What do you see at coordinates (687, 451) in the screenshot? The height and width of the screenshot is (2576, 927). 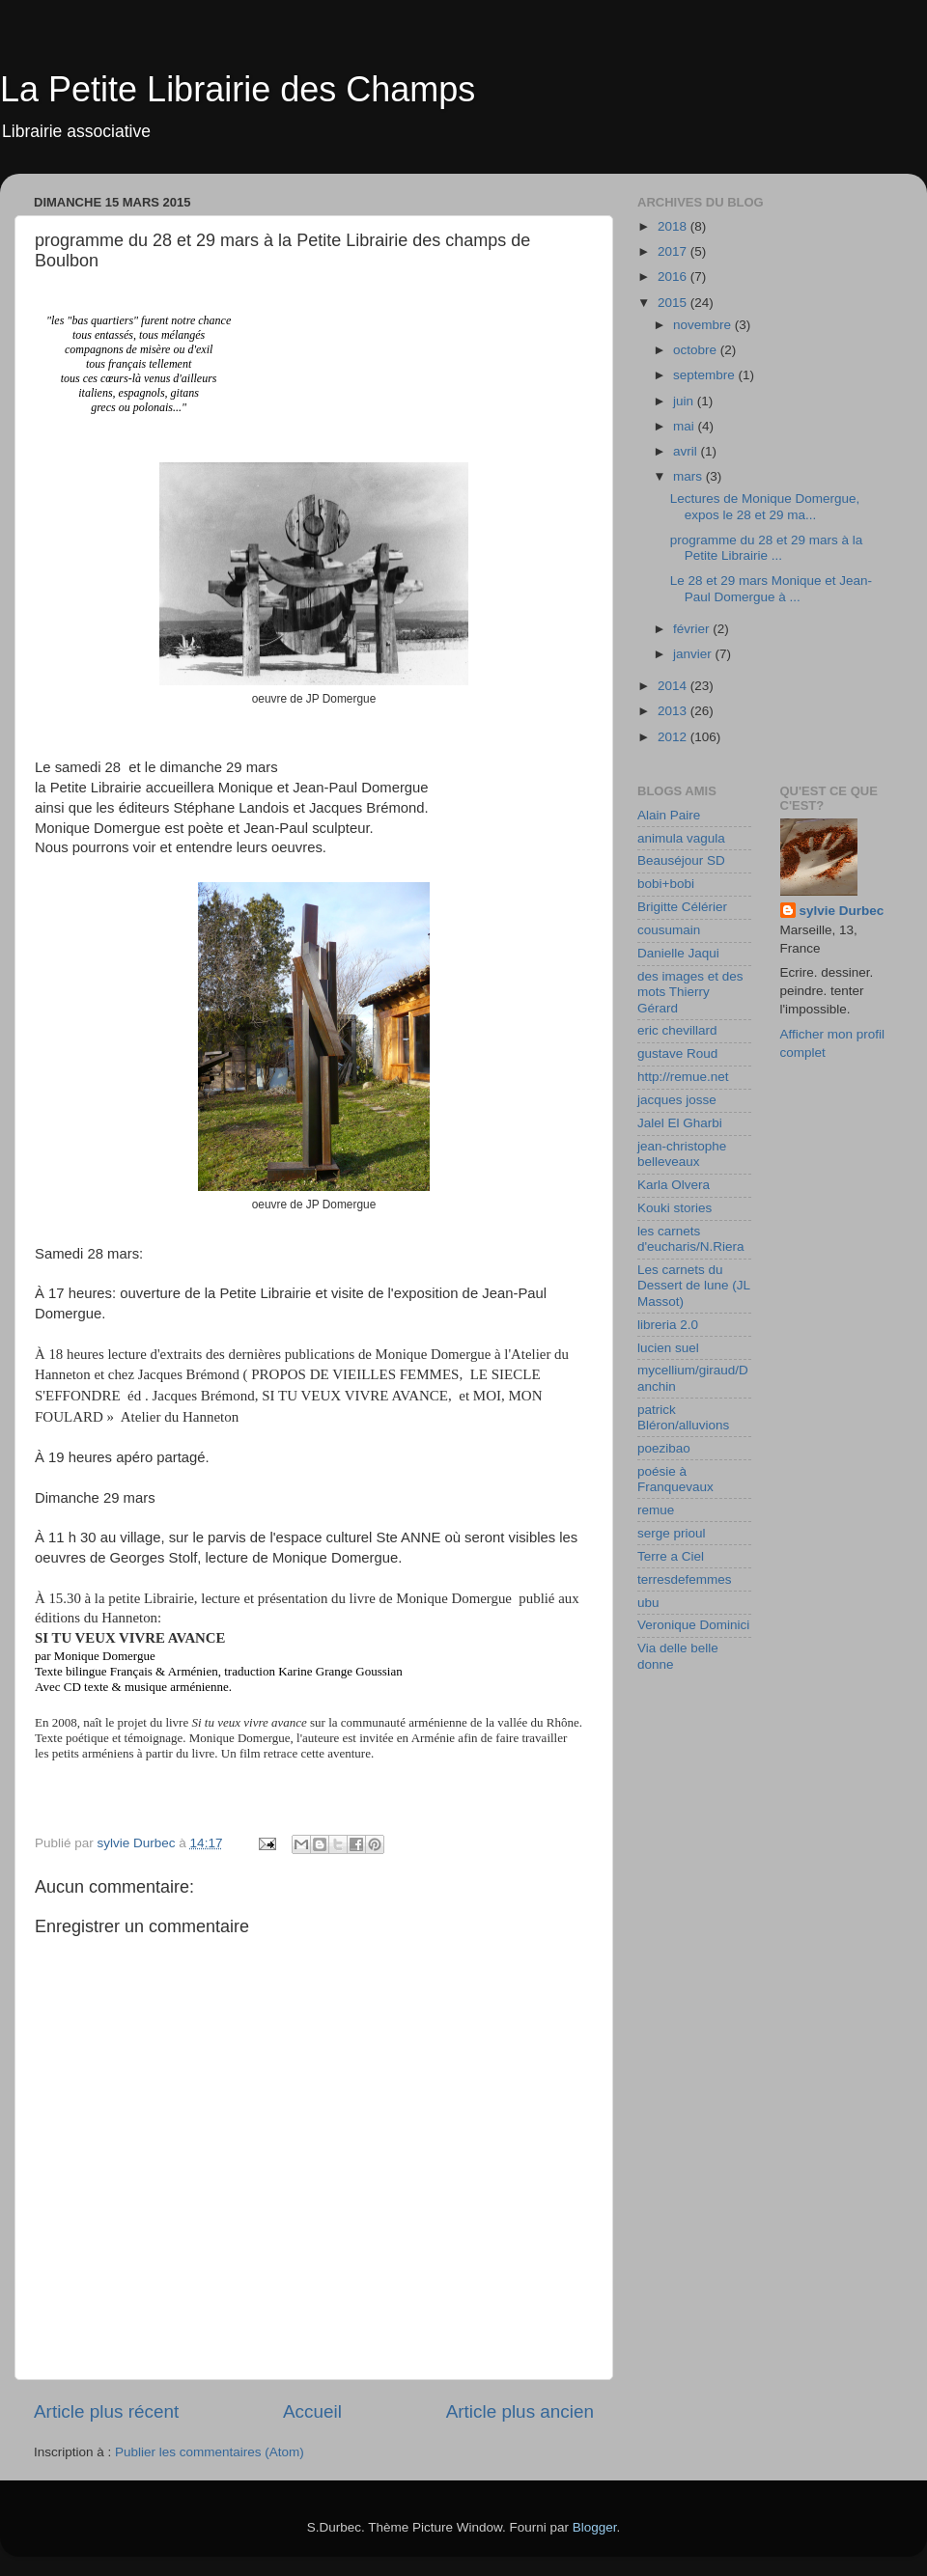 I see `avril` at bounding box center [687, 451].